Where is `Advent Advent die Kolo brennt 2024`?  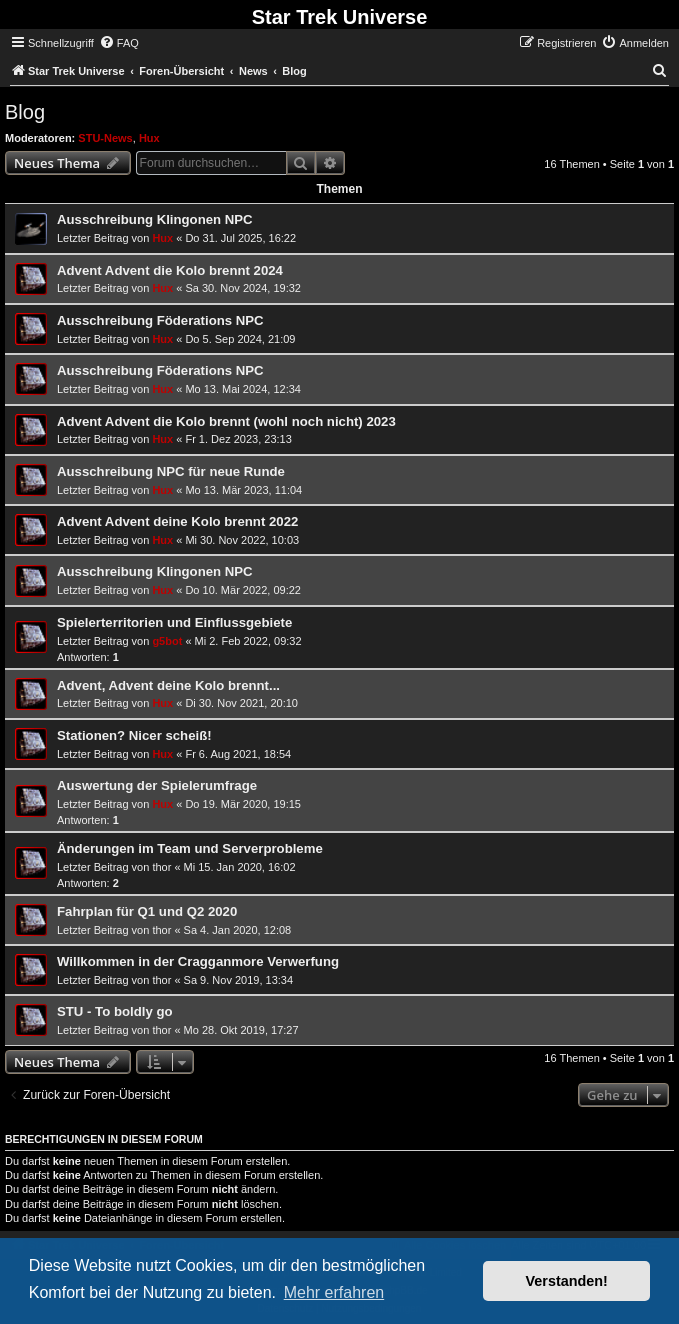
Advent Advent die Kolo brennt 2024 is located at coordinates (170, 270).